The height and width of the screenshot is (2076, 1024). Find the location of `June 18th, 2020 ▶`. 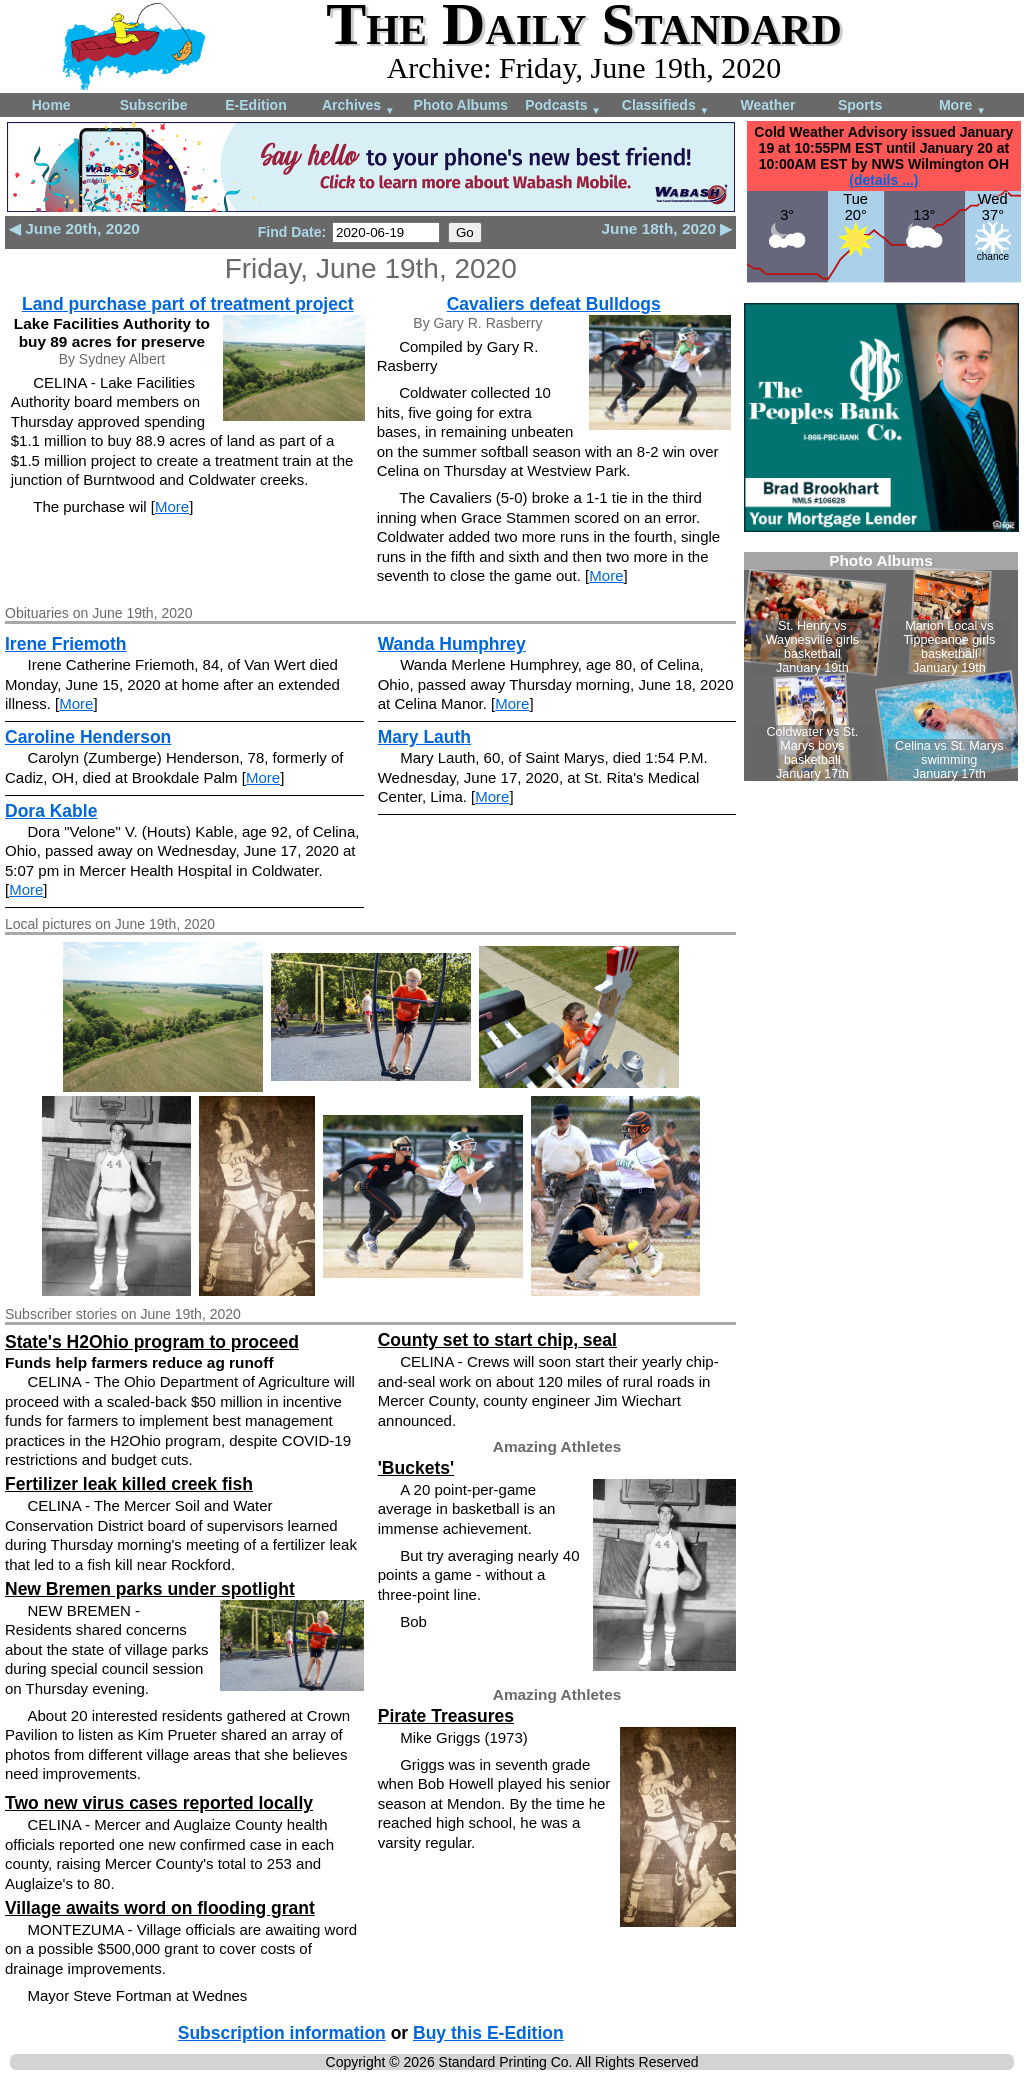

June 18th, 2020 ▶ is located at coordinates (667, 228).